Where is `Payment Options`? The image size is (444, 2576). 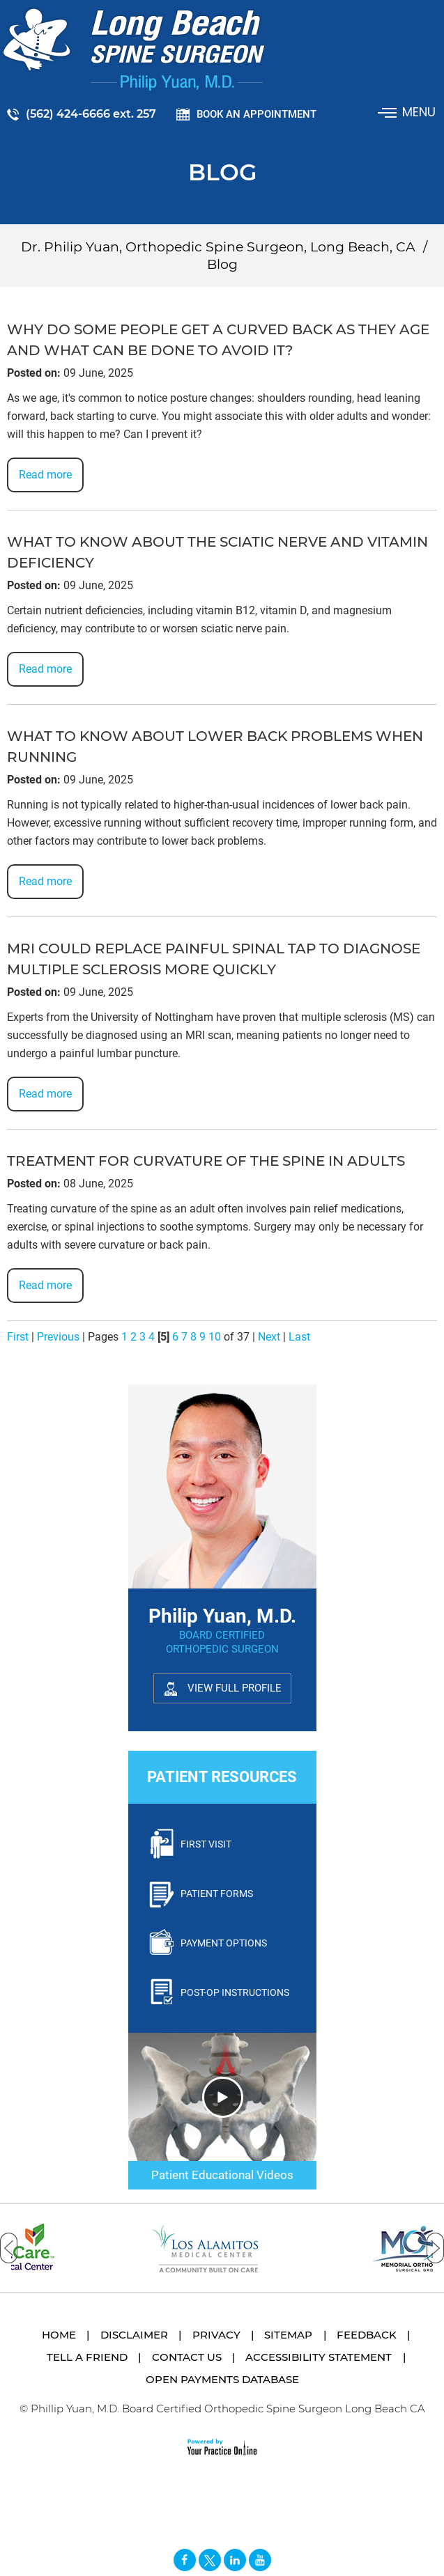
Payment Options is located at coordinates (224, 1943).